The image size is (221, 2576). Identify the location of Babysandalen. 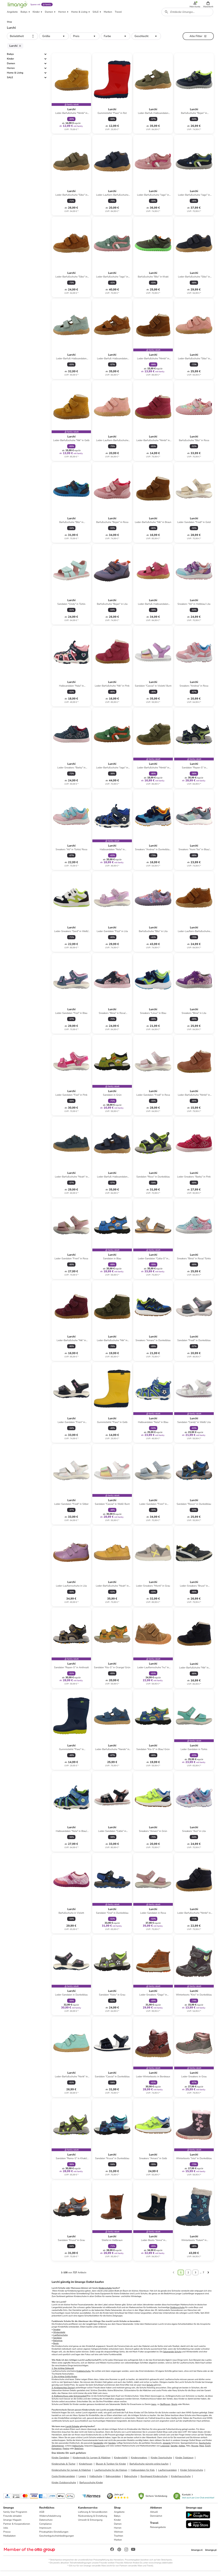
(113, 2480).